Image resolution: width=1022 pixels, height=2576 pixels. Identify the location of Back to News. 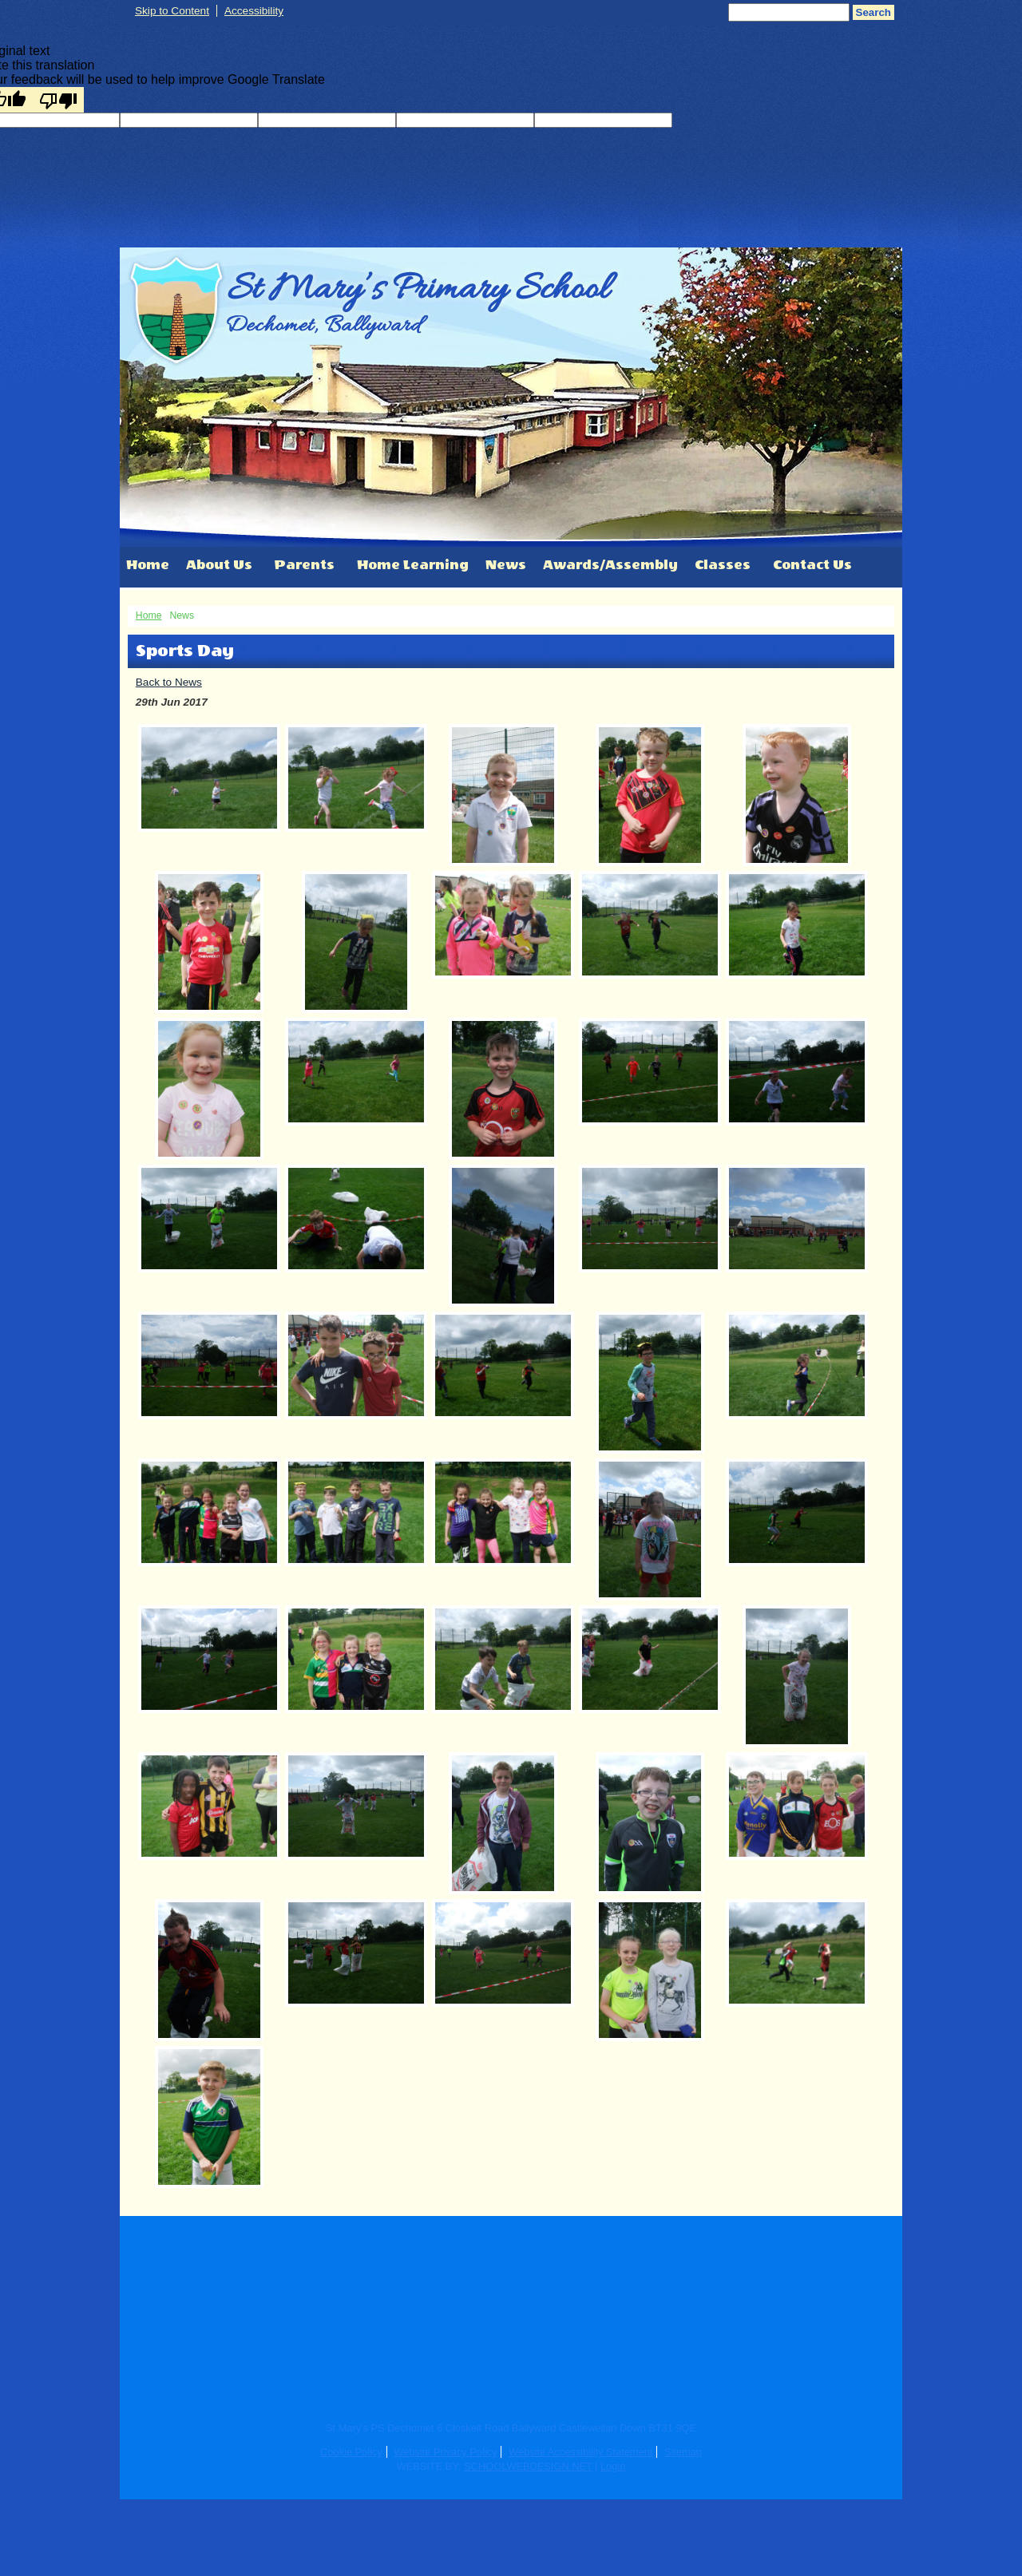
(169, 682).